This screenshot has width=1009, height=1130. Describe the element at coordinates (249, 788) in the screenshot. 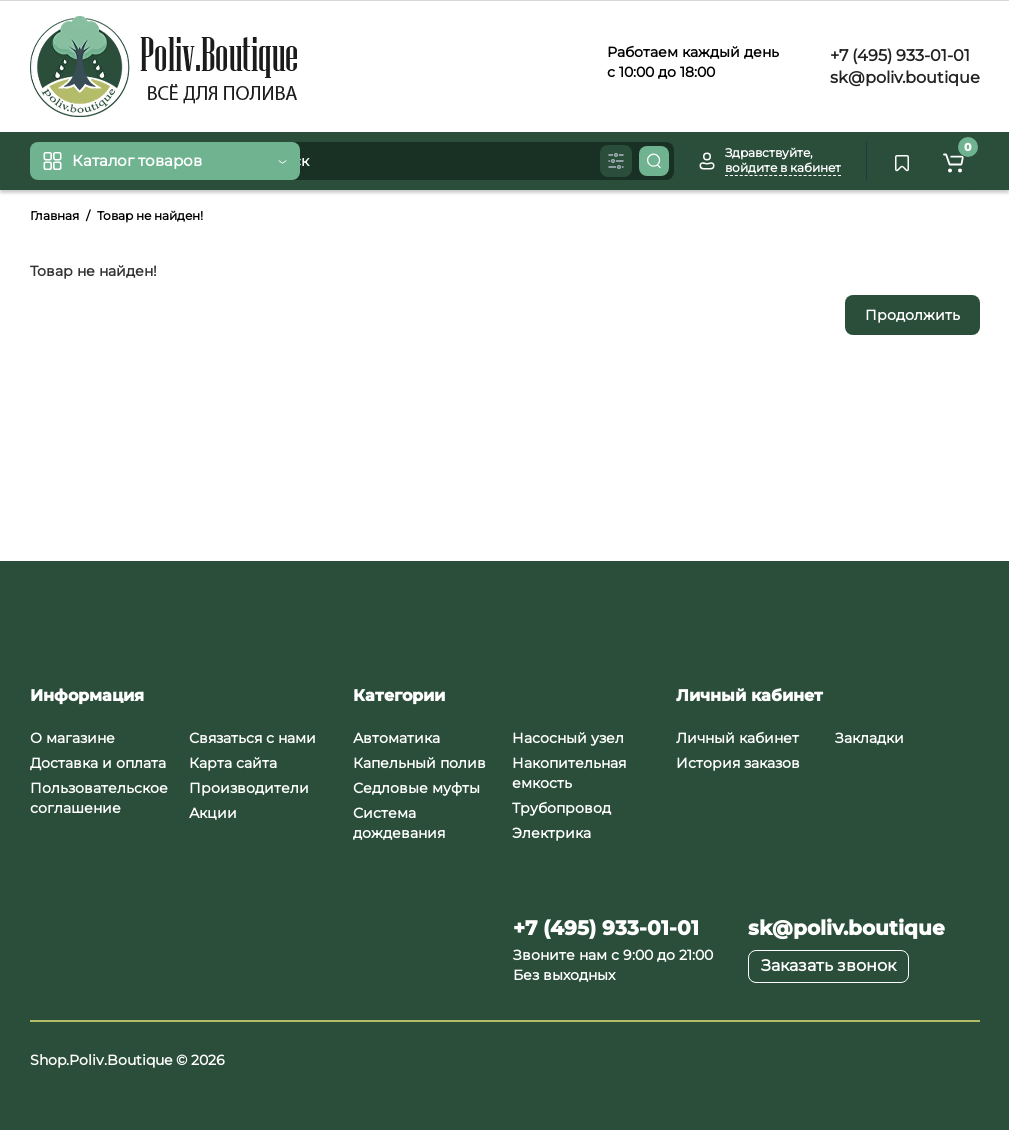

I see `Производители` at that location.